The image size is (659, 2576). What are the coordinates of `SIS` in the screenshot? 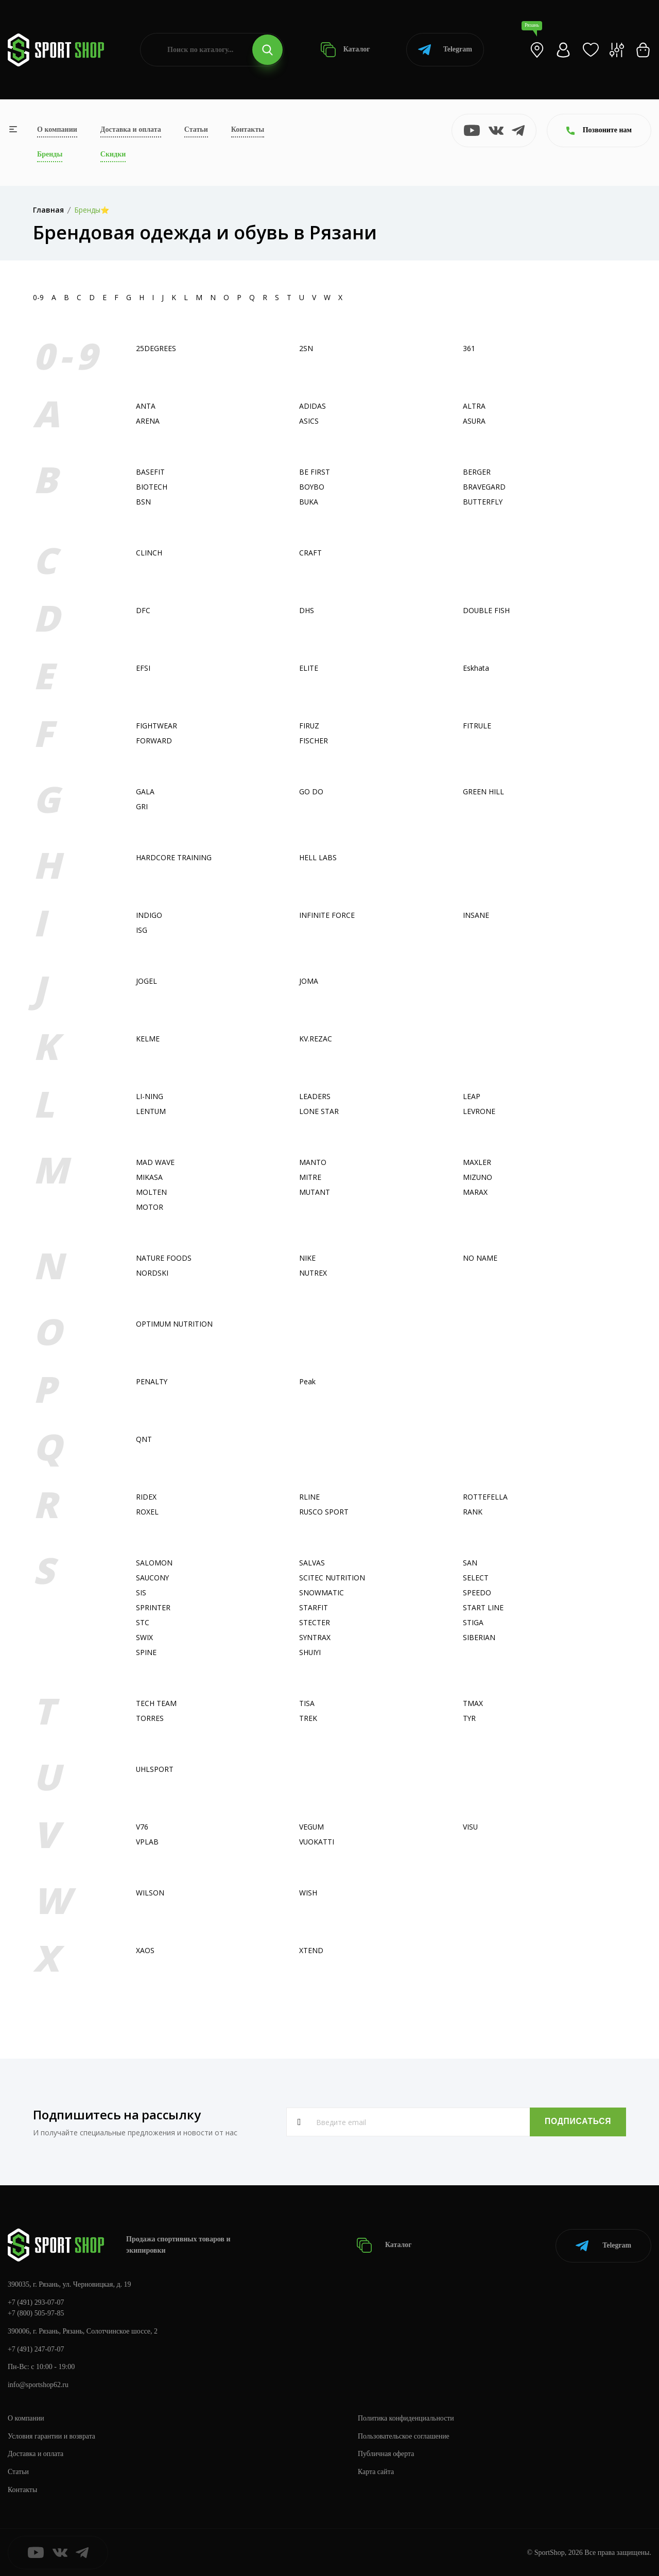 It's located at (141, 1592).